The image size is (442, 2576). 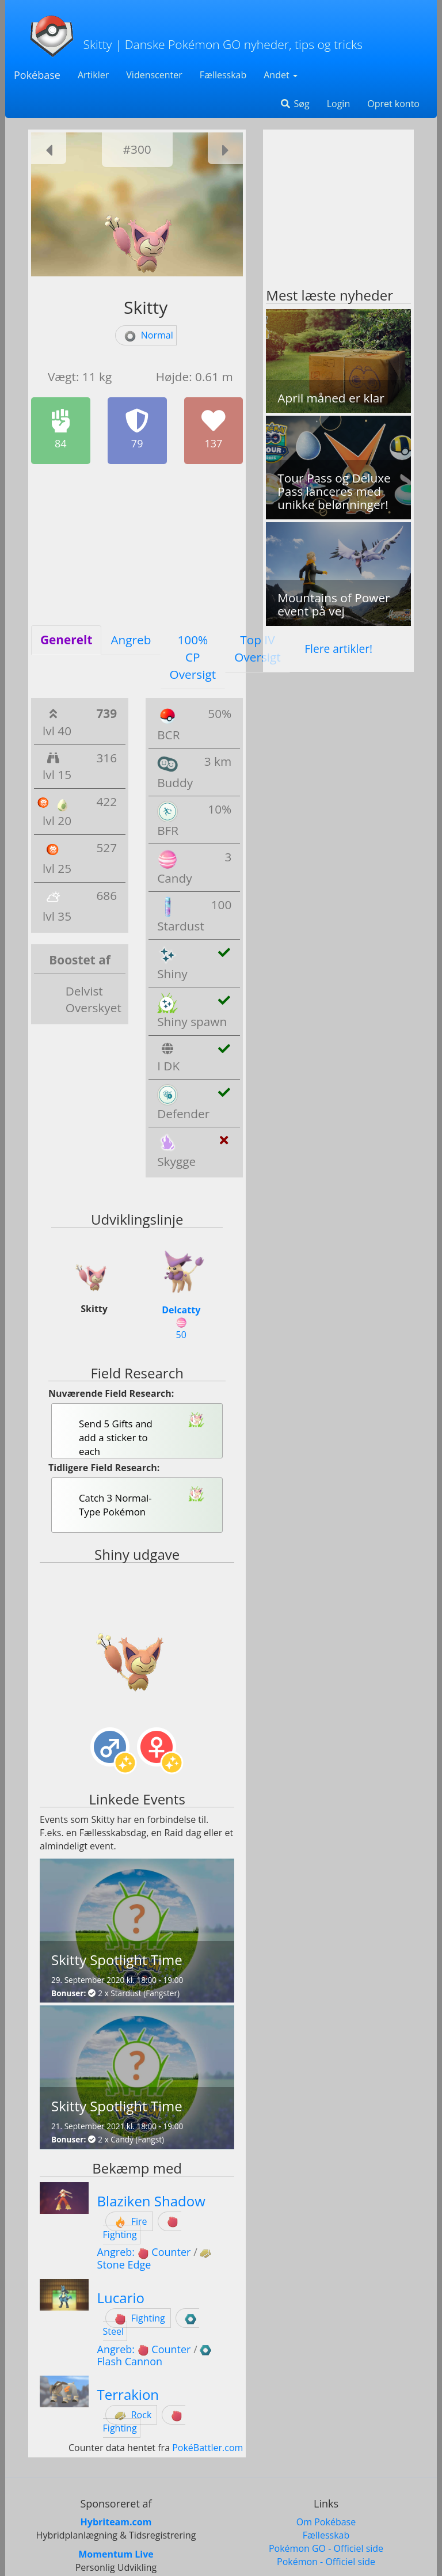 What do you see at coordinates (137, 544) in the screenshot?
I see `[Advertisement]` at bounding box center [137, 544].